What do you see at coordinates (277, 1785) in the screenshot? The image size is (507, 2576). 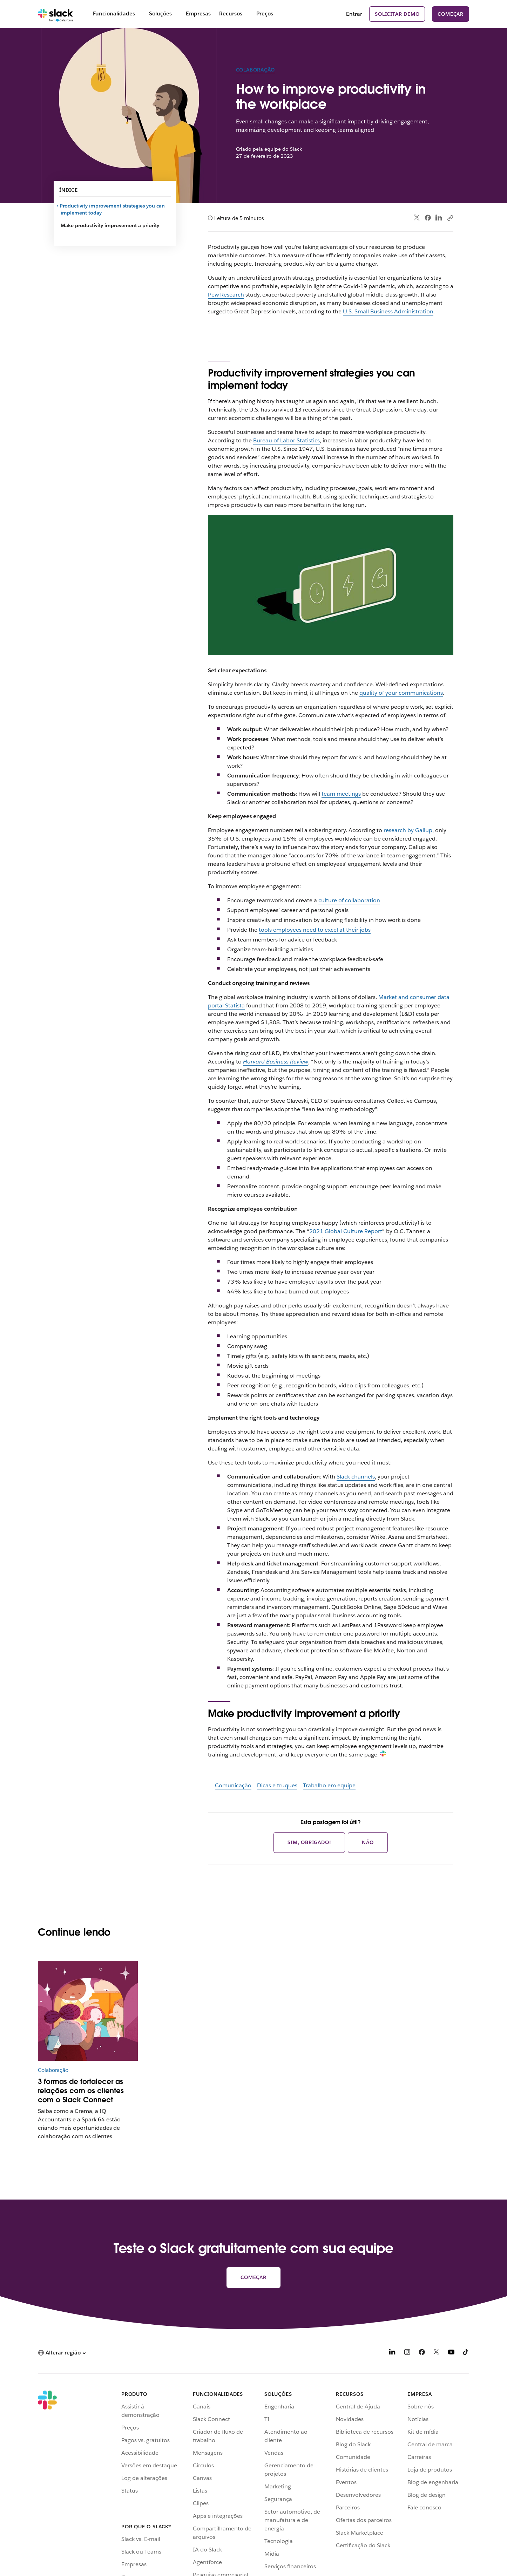 I see `Dicas e truques` at bounding box center [277, 1785].